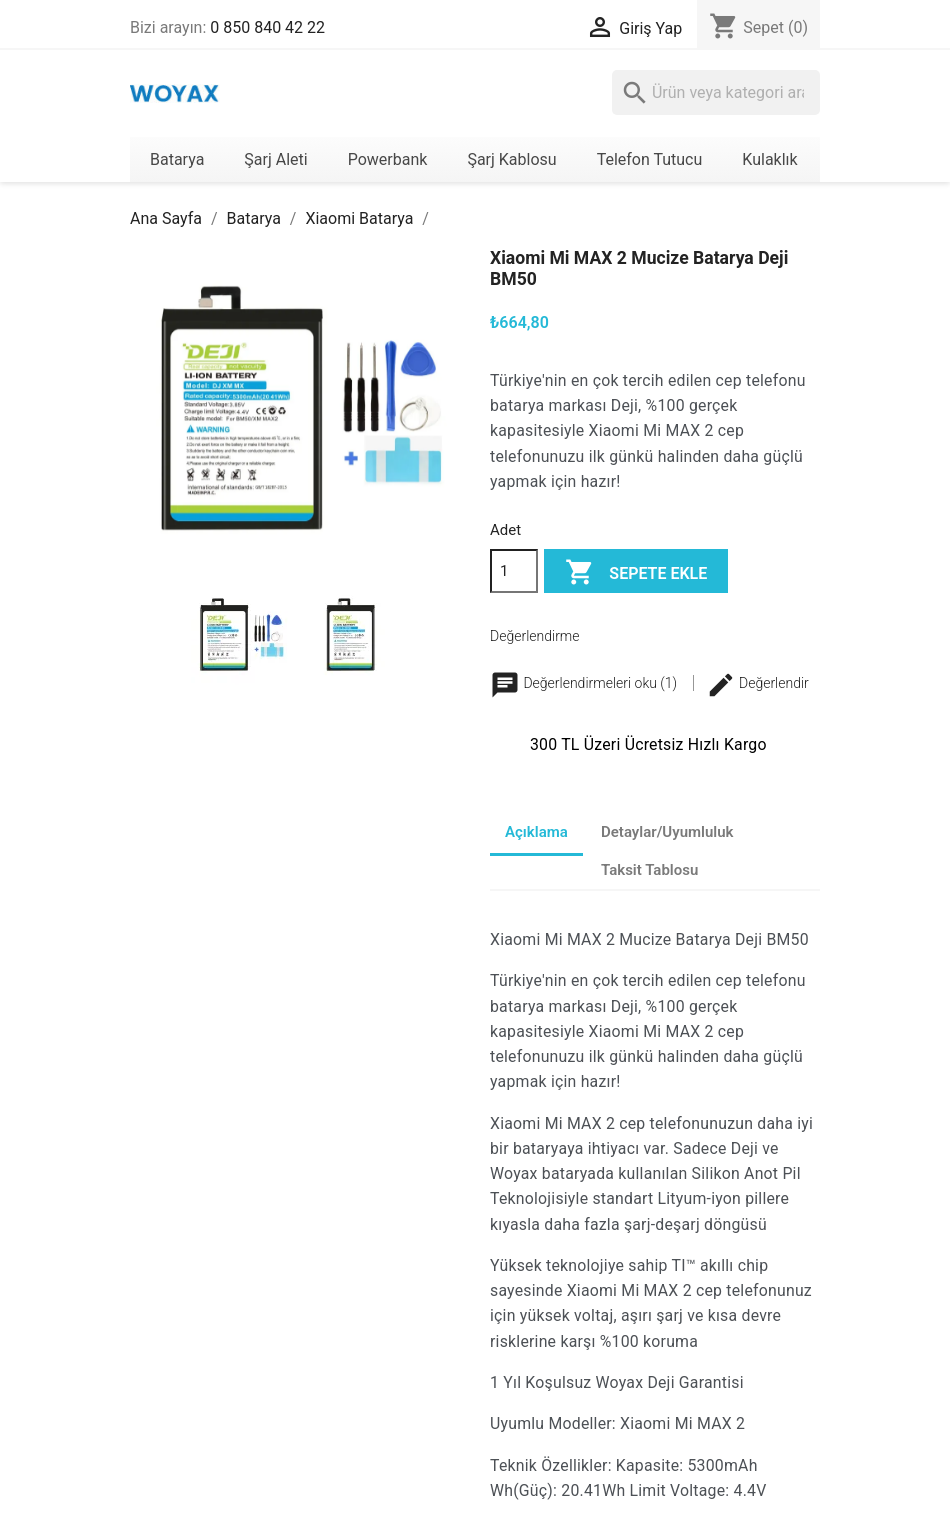 The height and width of the screenshot is (1519, 950). Describe the element at coordinates (267, 27) in the screenshot. I see `0 850 840 42 22` at that location.